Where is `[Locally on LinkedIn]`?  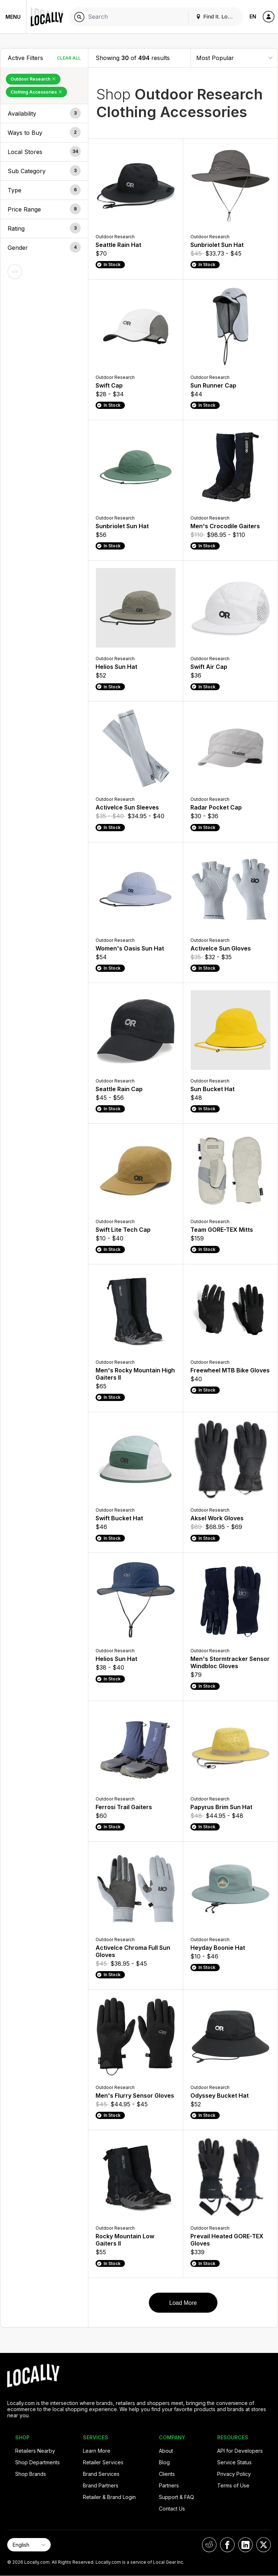
[Locally on LinkedIn] is located at coordinates (245, 2544).